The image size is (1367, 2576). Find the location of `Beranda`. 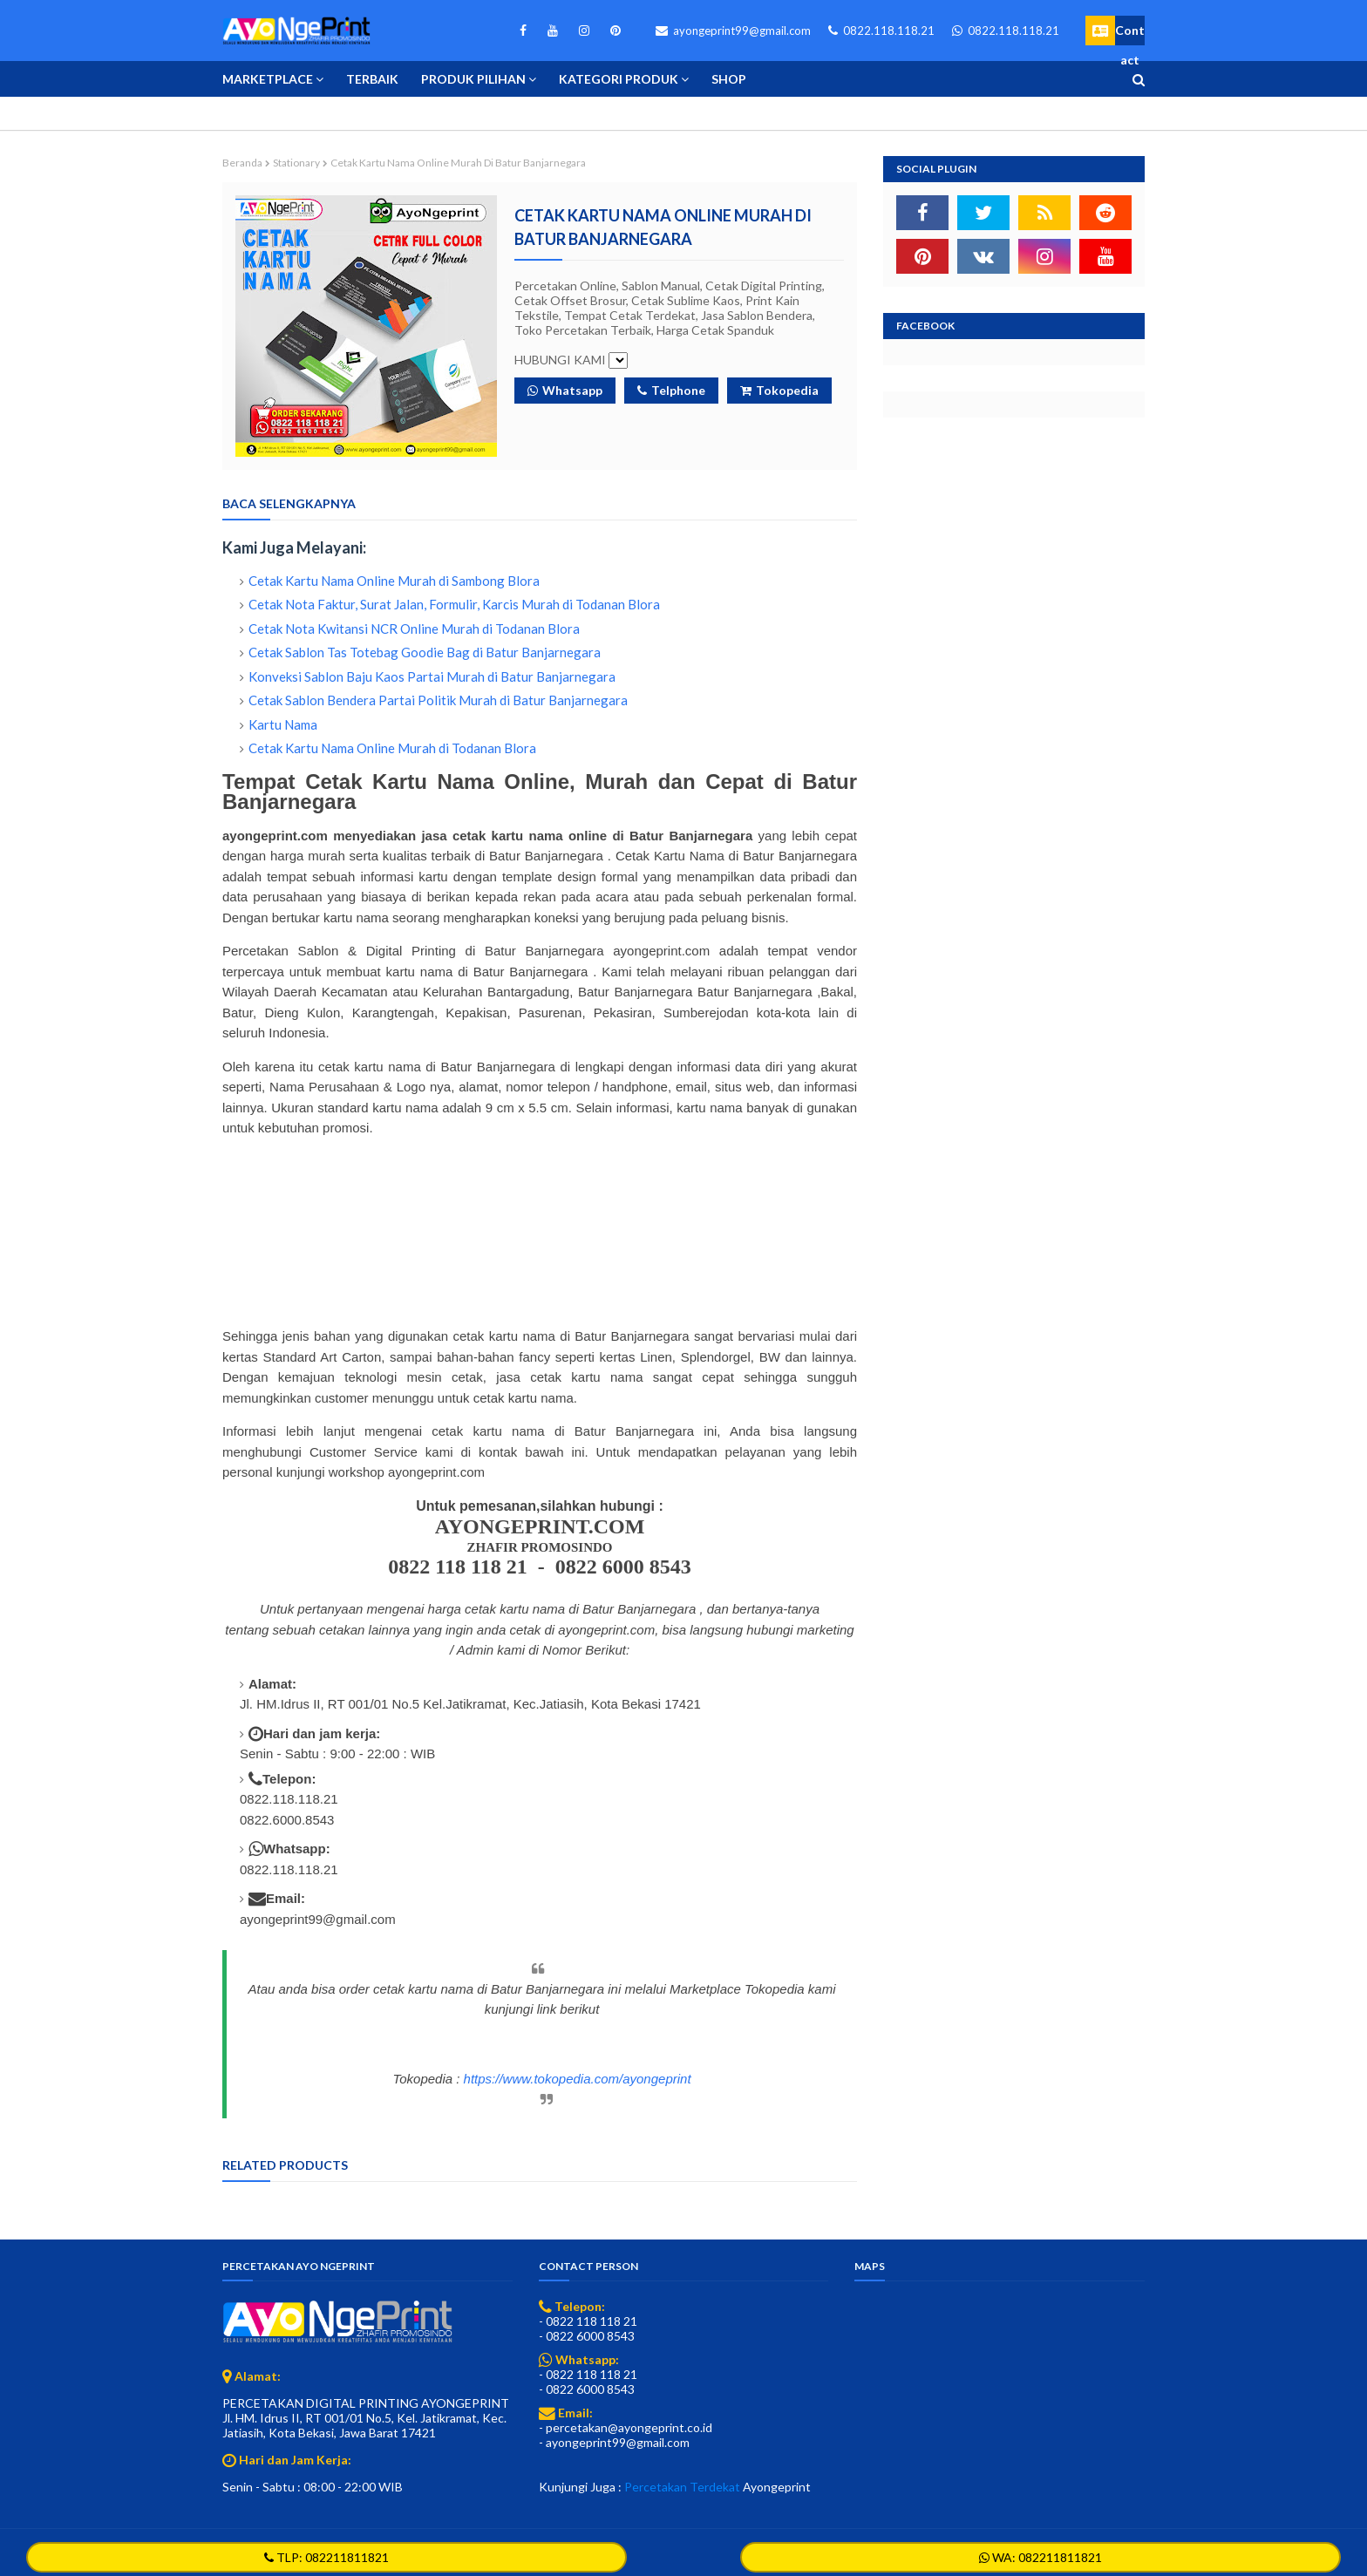

Beranda is located at coordinates (242, 162).